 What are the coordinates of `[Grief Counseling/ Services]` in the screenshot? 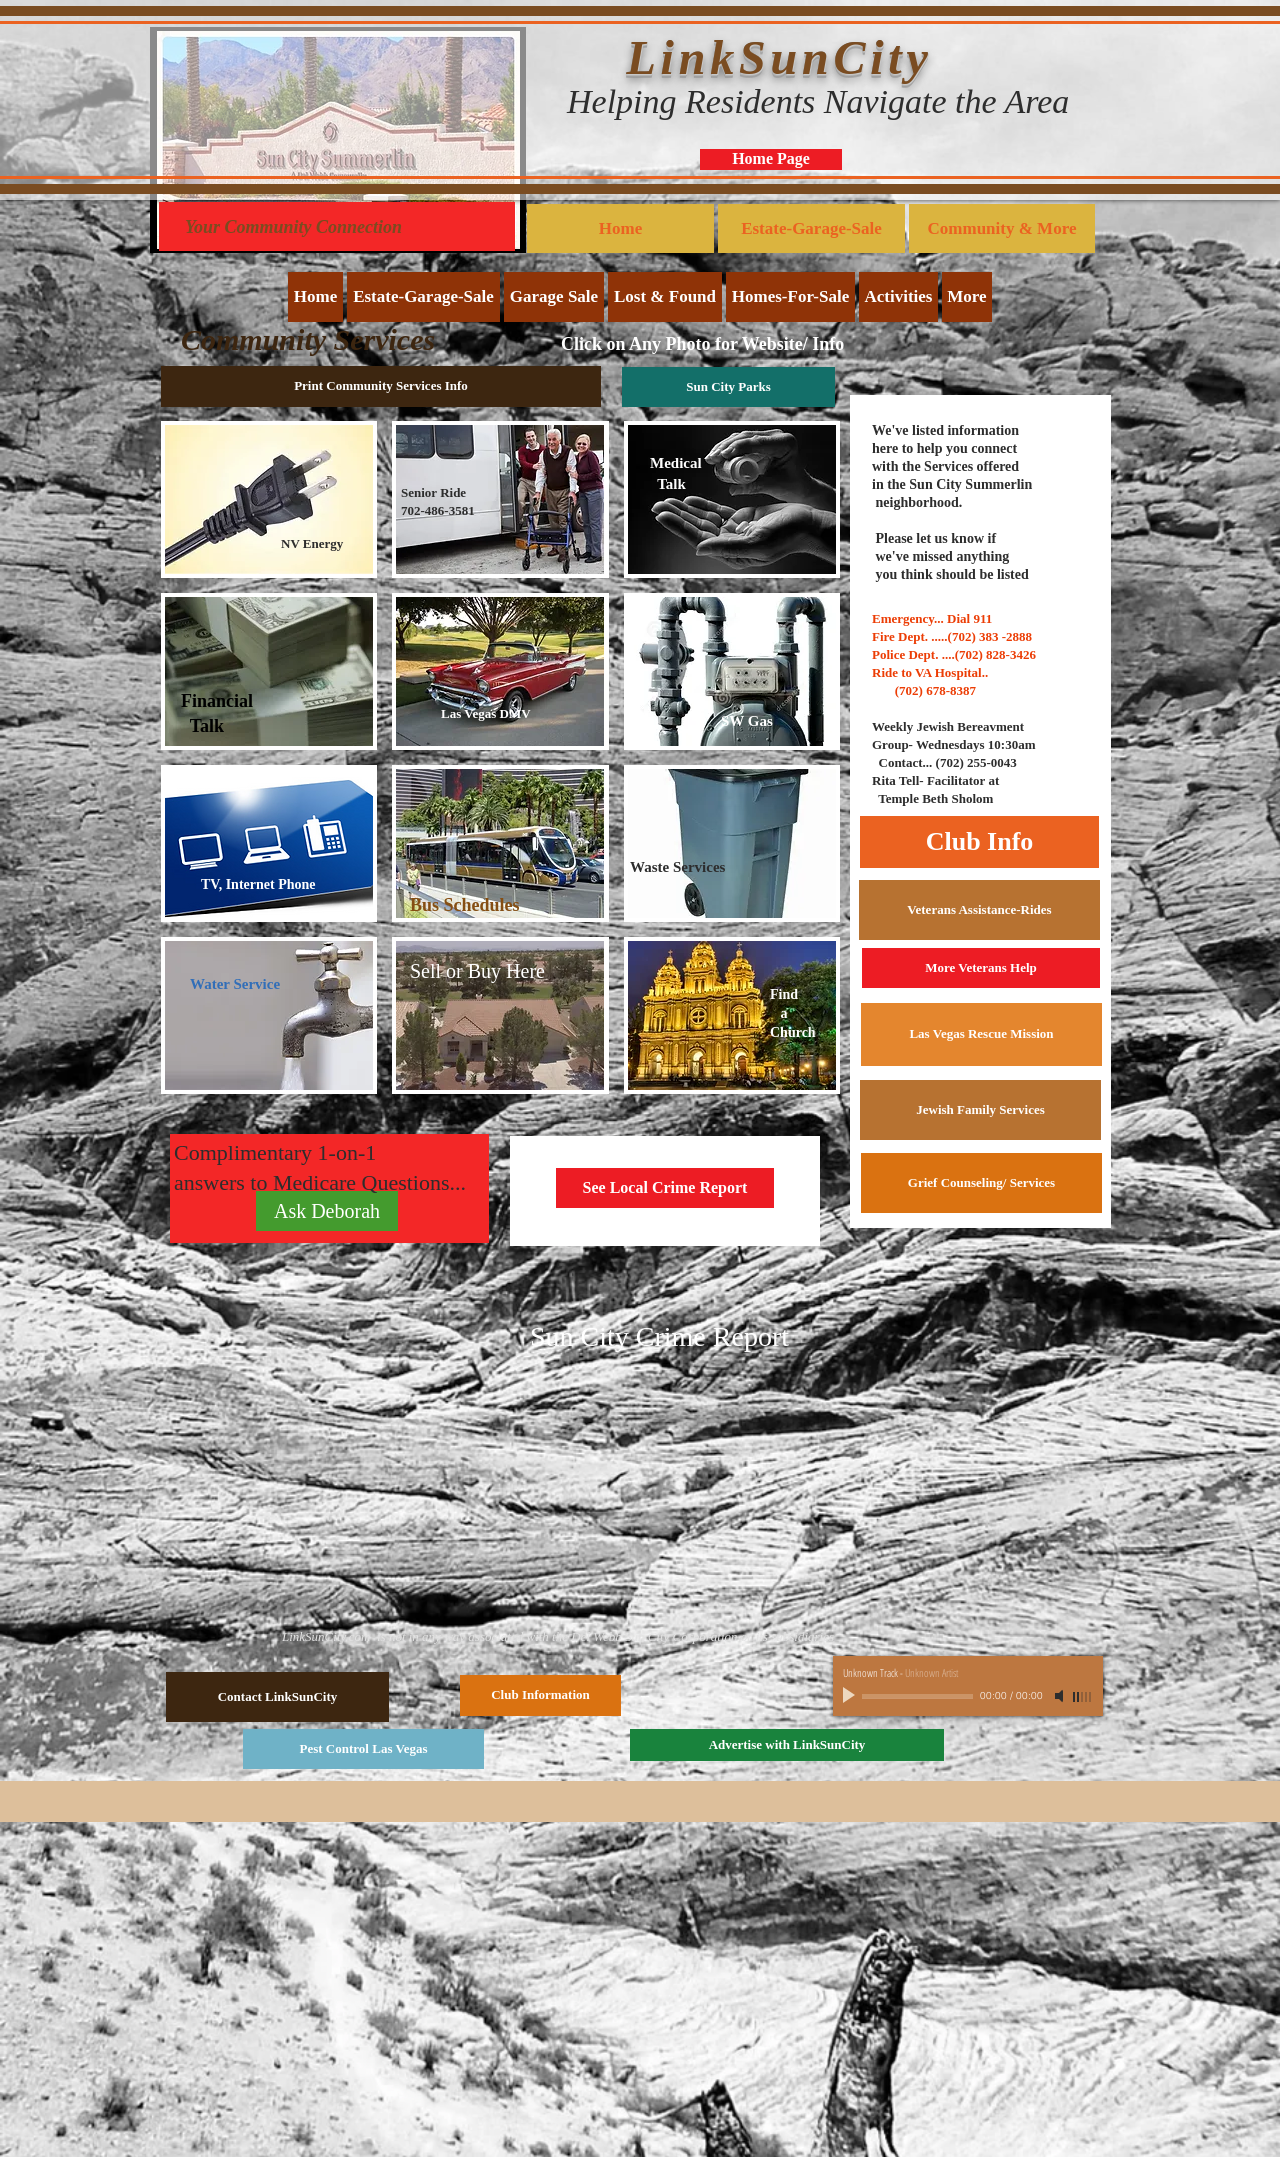 It's located at (981, 1183).